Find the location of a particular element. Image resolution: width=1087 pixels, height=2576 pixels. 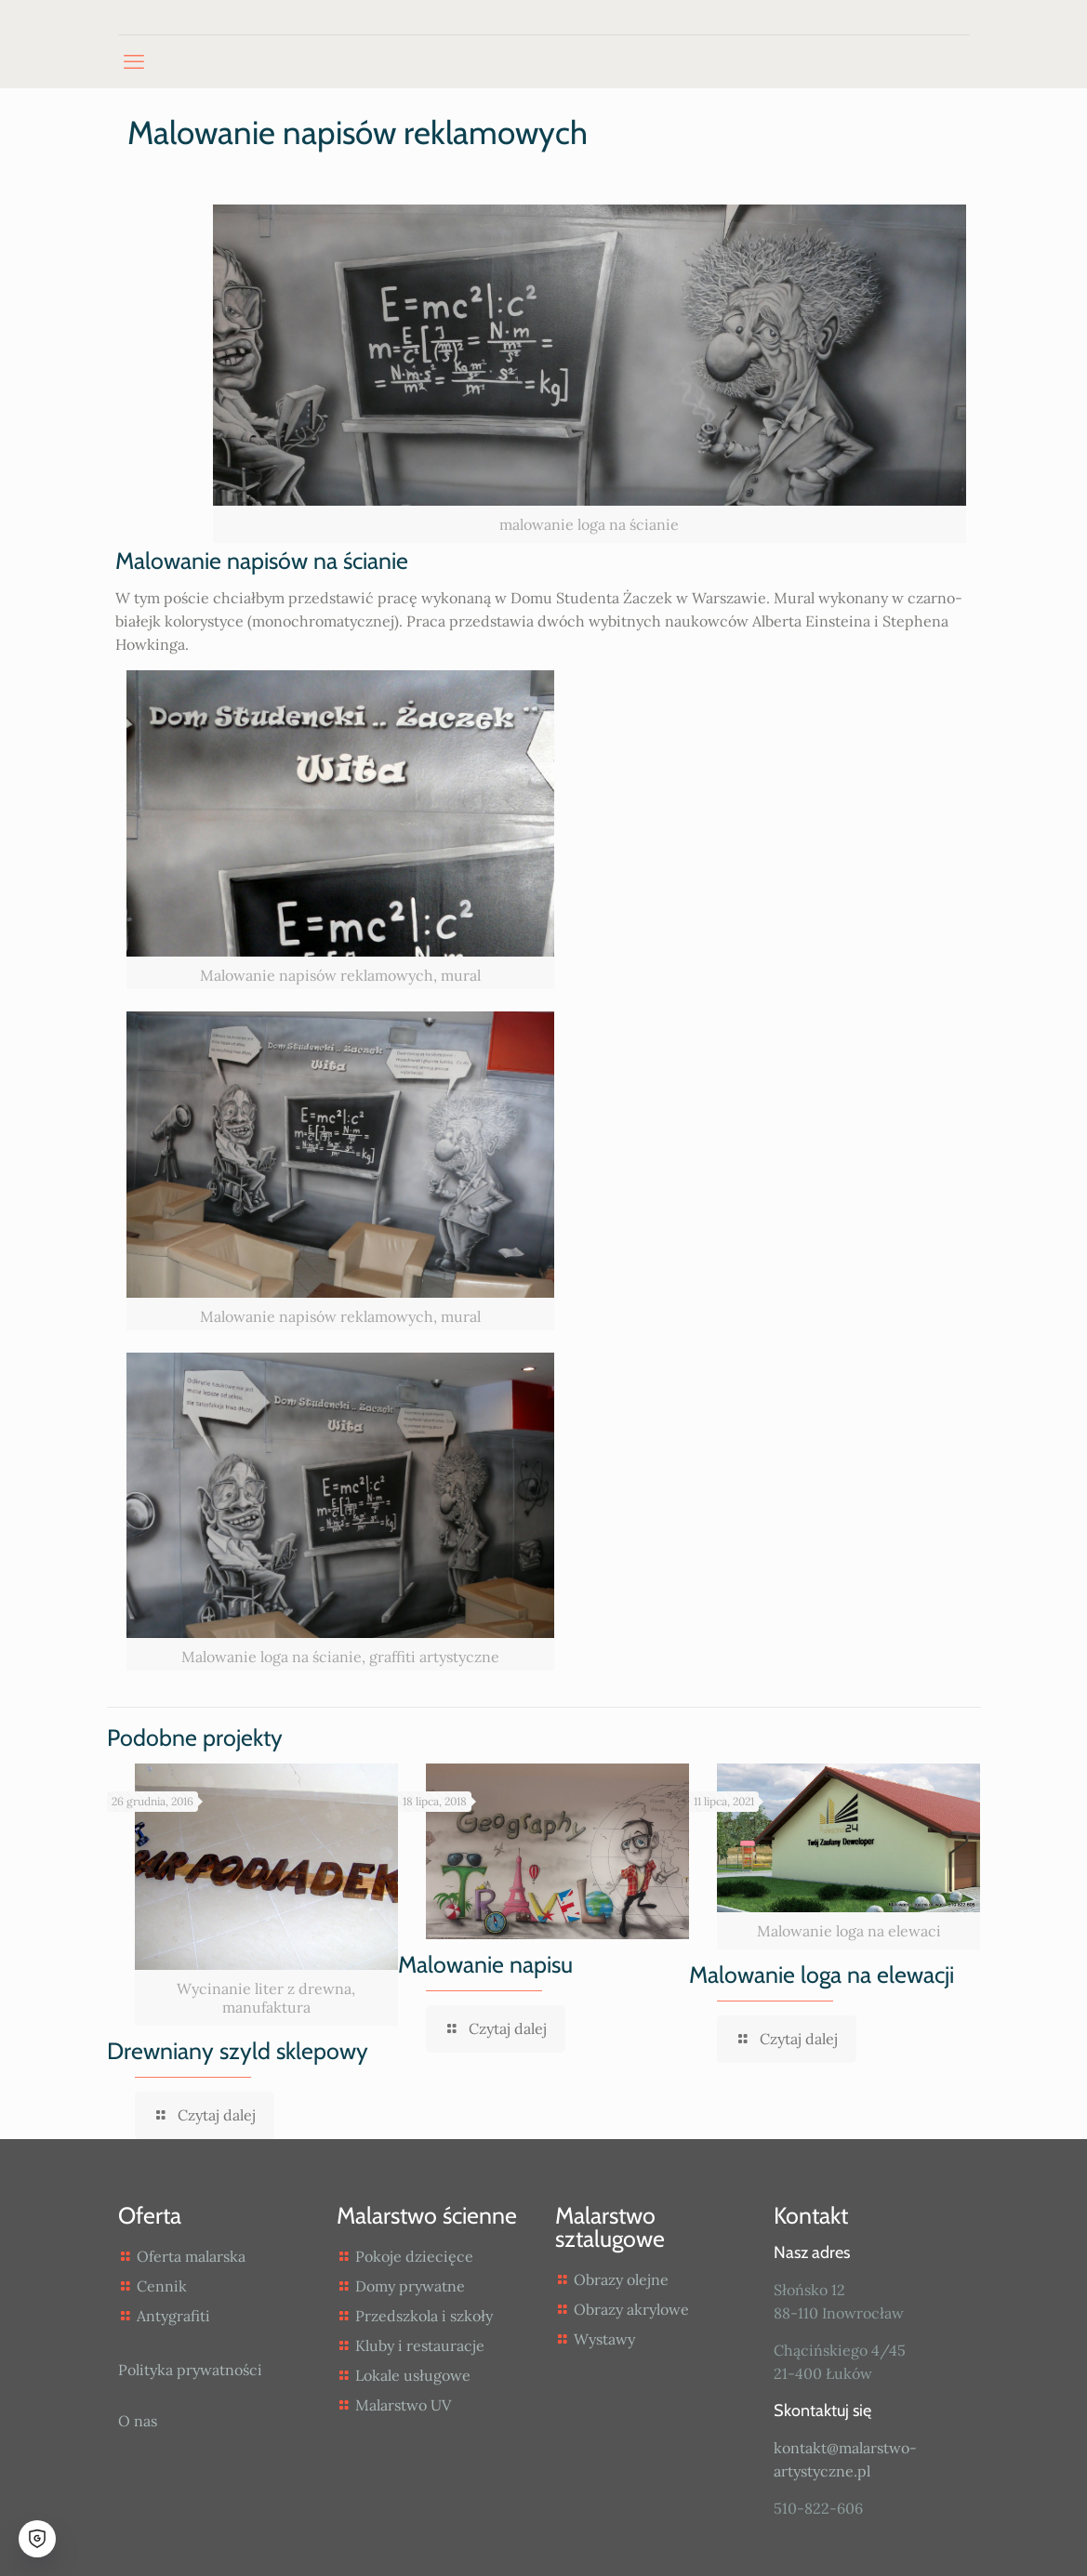

[mobile menu] is located at coordinates (134, 61).